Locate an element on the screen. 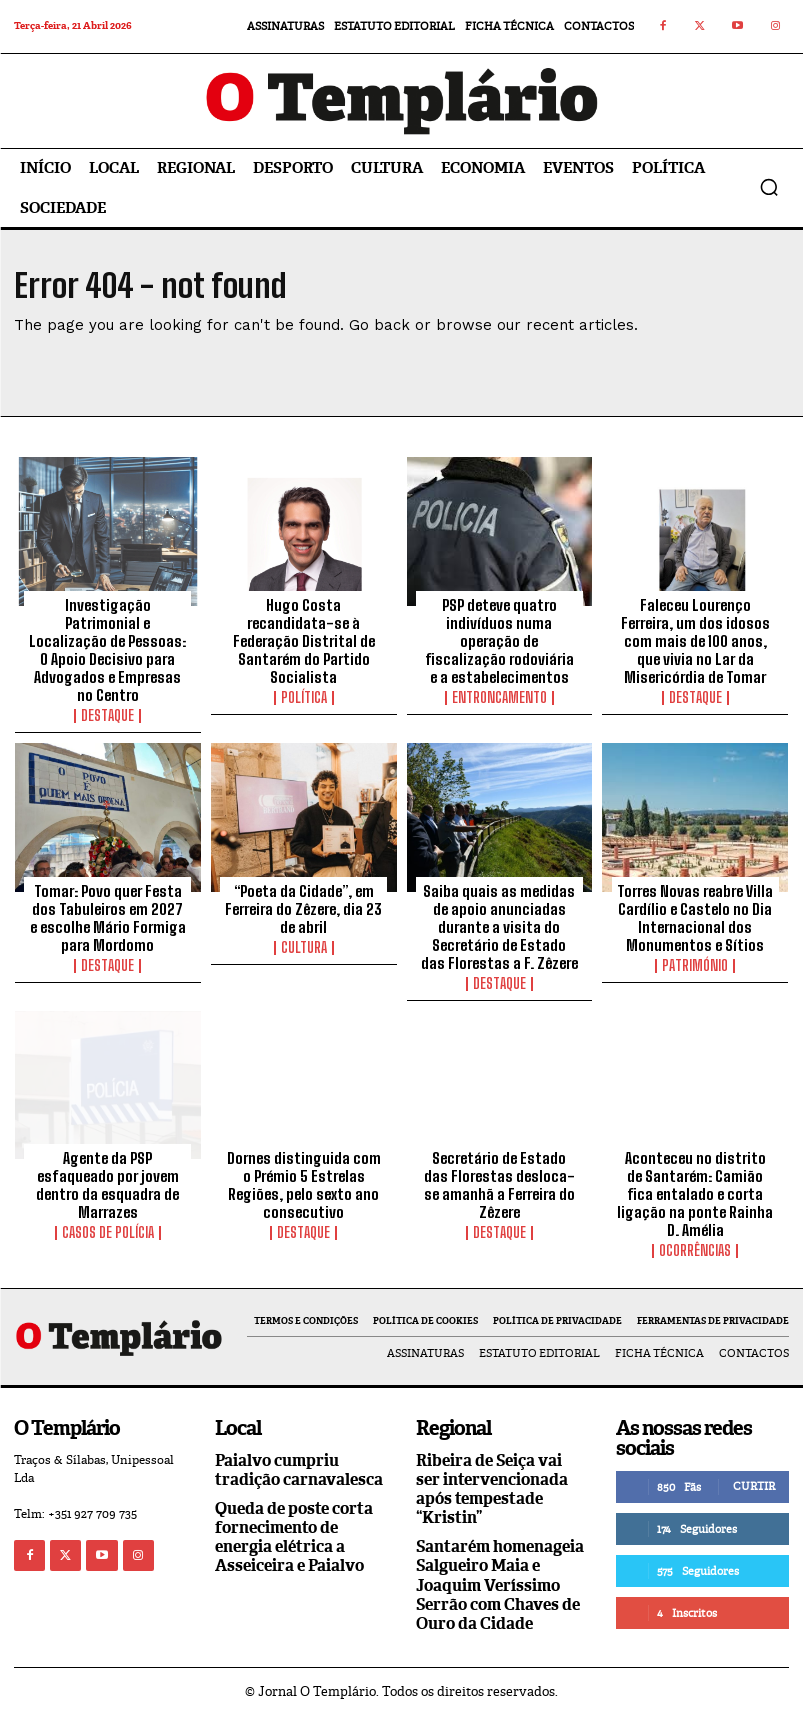 The height and width of the screenshot is (1716, 803). Entroncamento is located at coordinates (499, 698).